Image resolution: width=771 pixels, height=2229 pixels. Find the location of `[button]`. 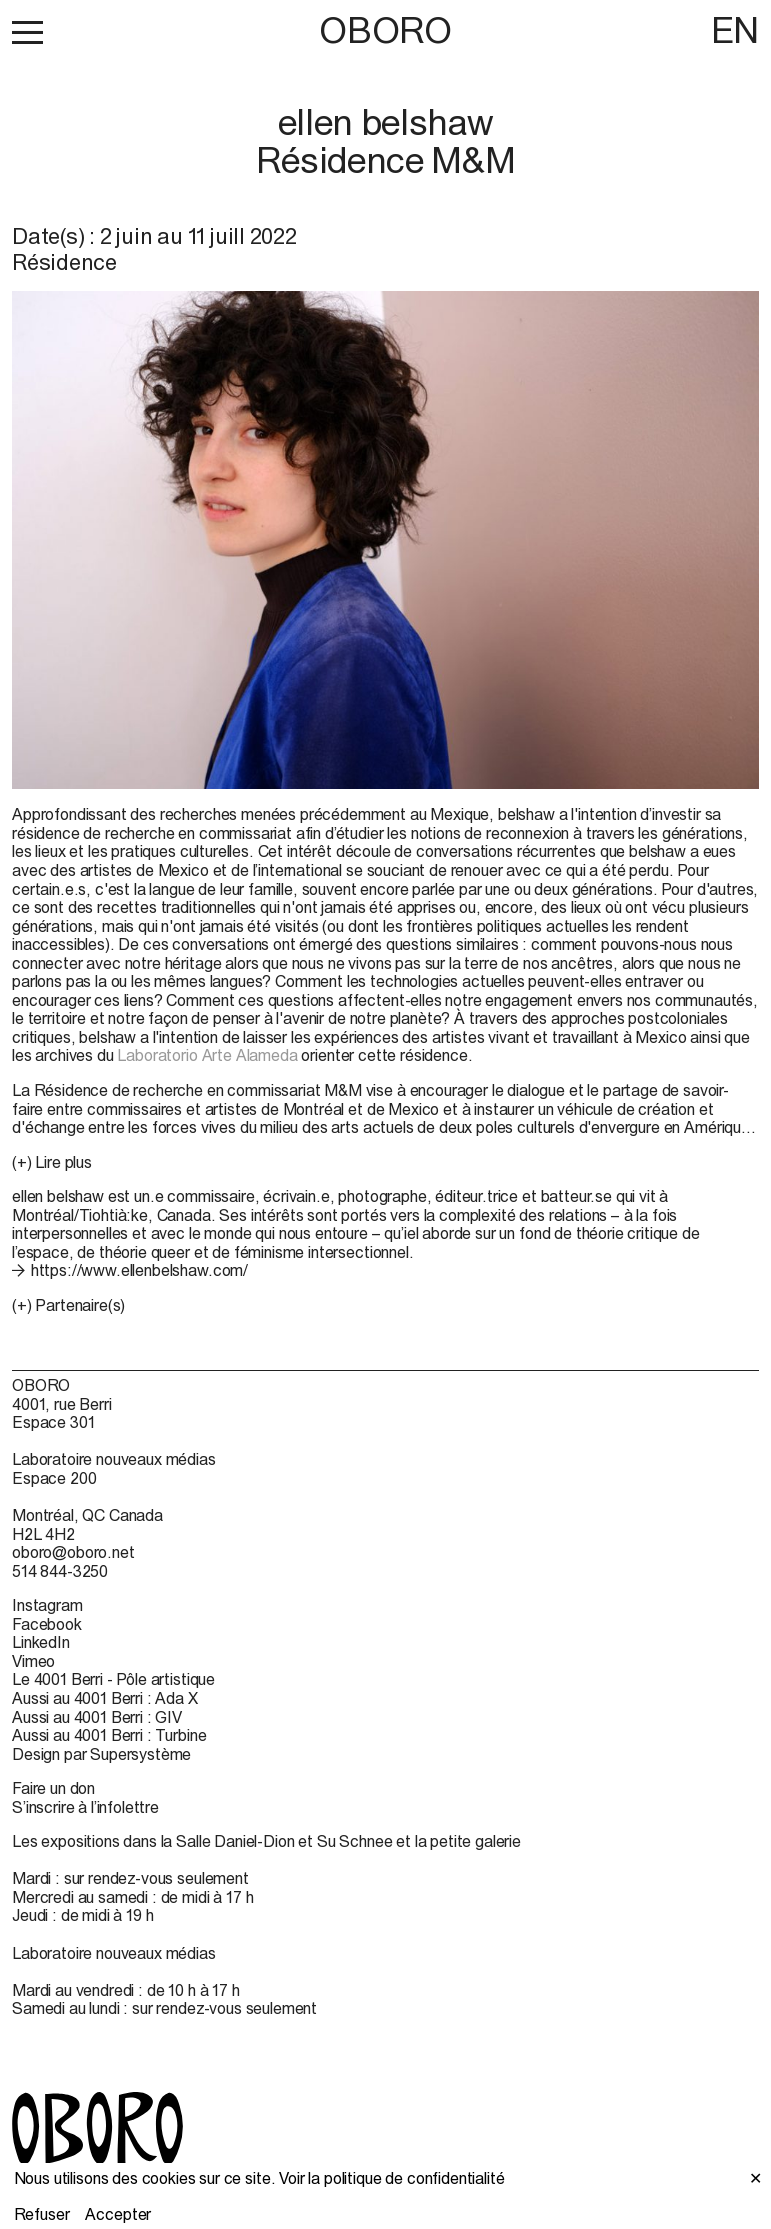

[button] is located at coordinates (27, 32).